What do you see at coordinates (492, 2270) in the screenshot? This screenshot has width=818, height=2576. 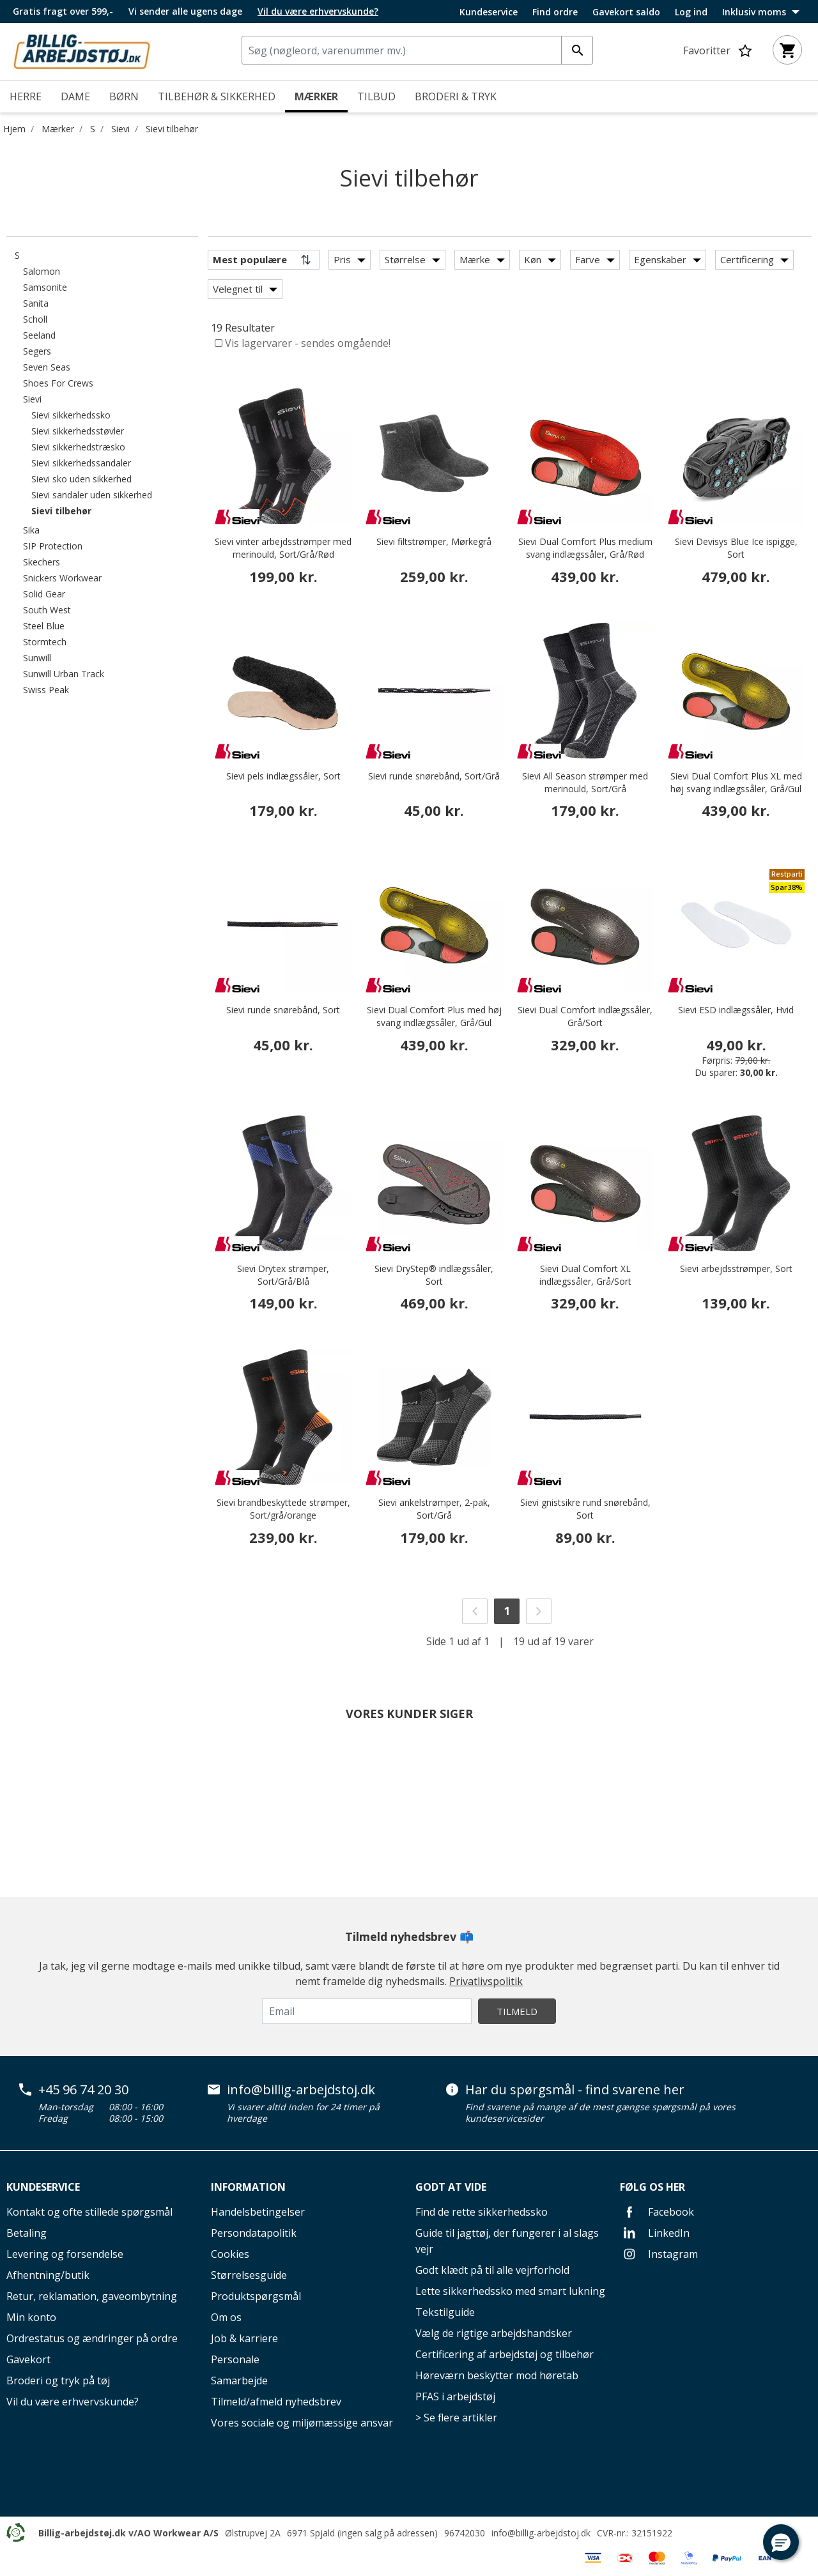 I see `Godt klædt på til alle vejrforhold` at bounding box center [492, 2270].